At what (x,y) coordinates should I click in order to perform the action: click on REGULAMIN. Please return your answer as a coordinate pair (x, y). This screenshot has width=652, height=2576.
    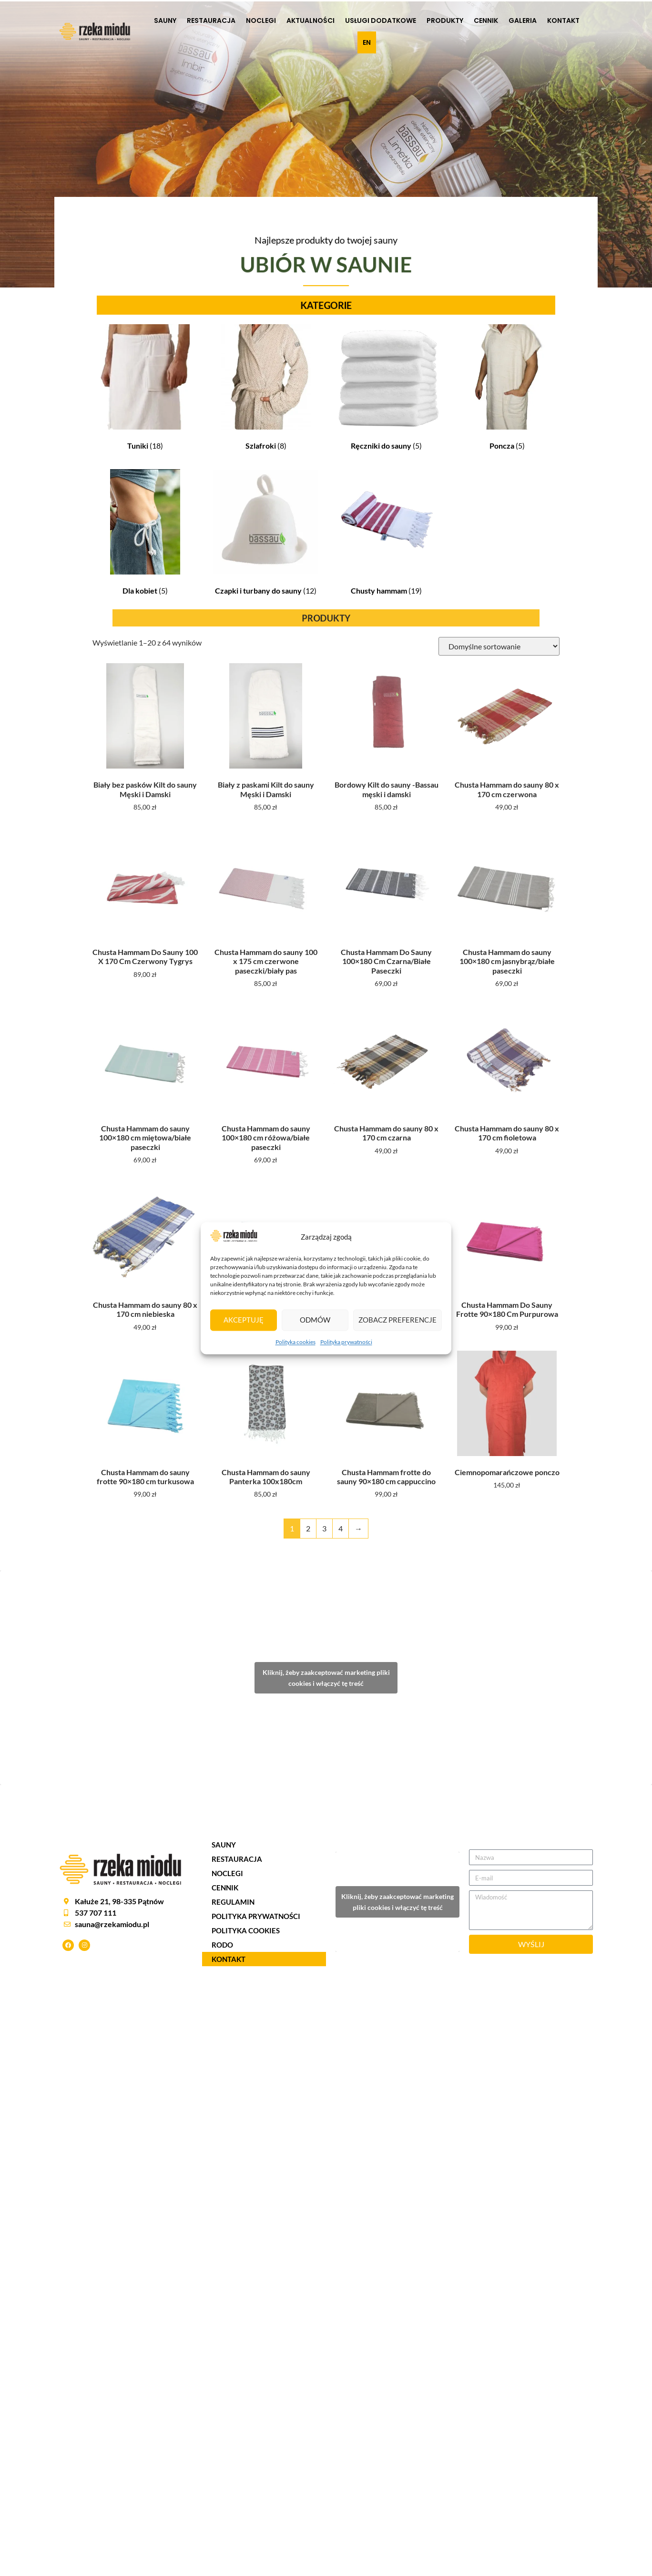
    Looking at the image, I should click on (233, 1902).